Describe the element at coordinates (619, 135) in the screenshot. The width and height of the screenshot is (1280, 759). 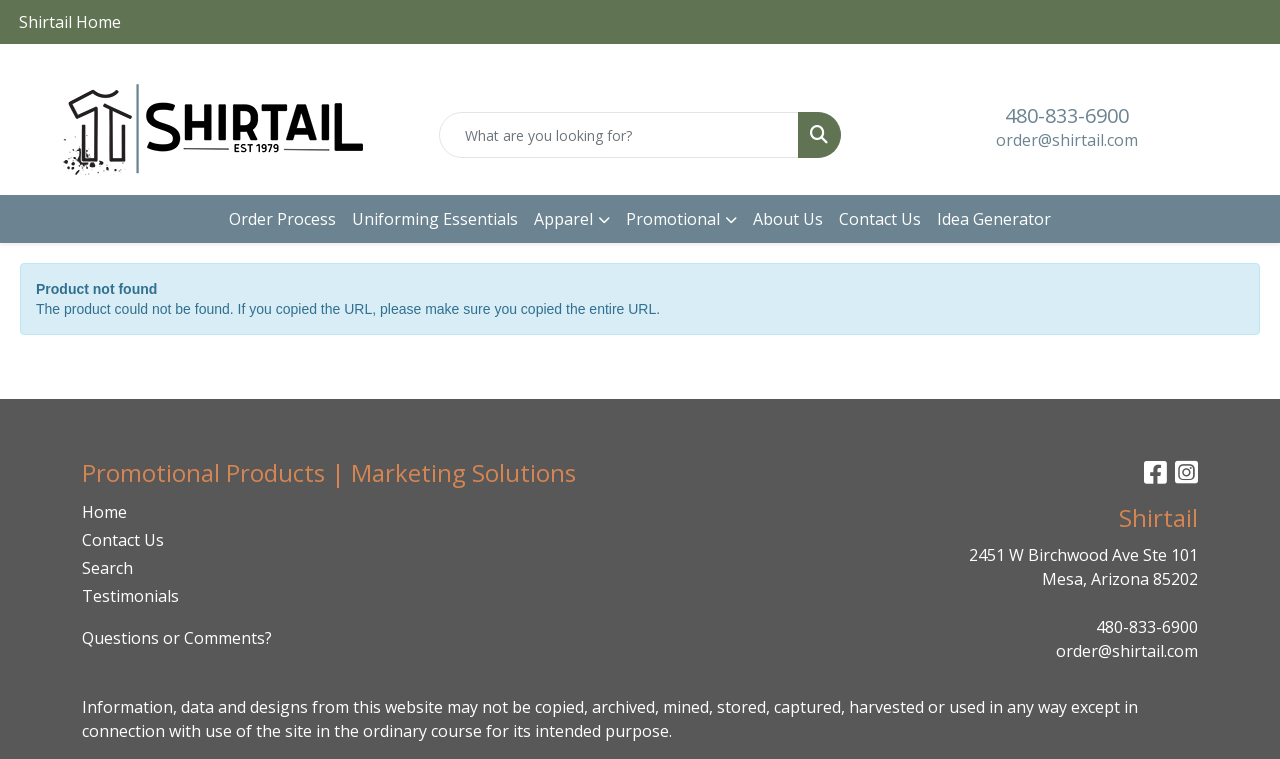
I see `[Quick Search]` at that location.